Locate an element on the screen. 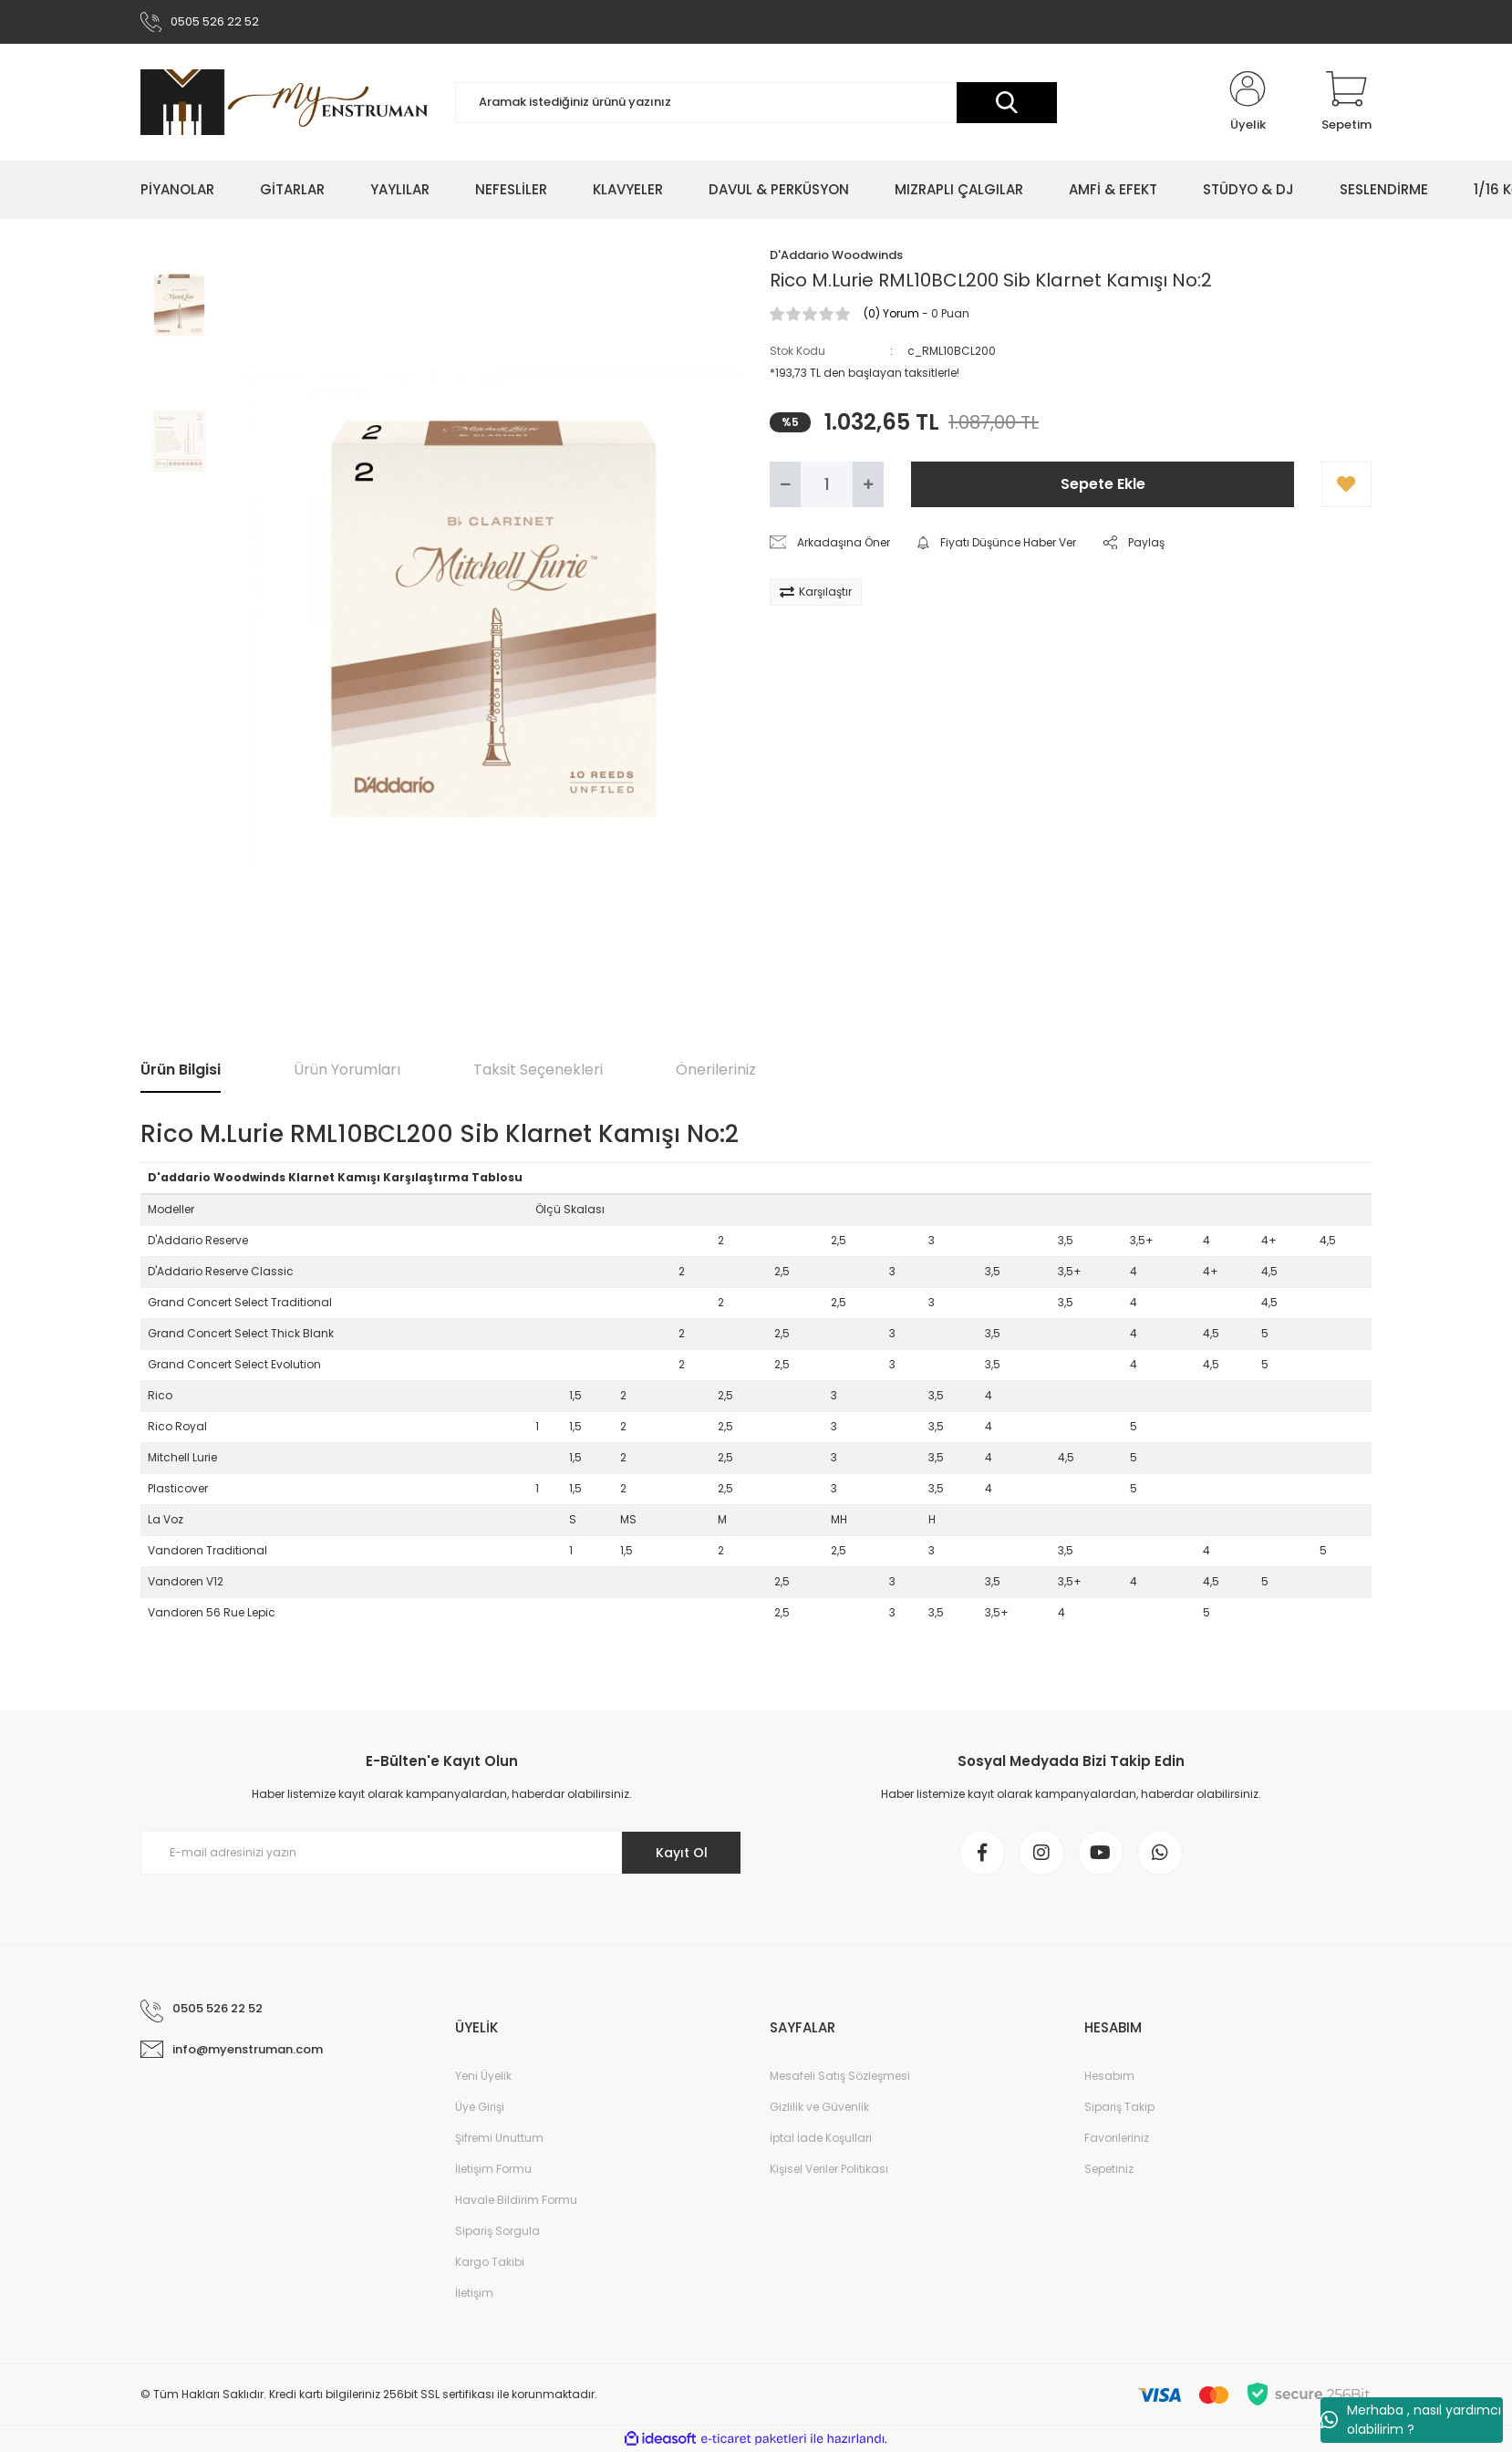  Ürün Yorumları is located at coordinates (347, 1069).